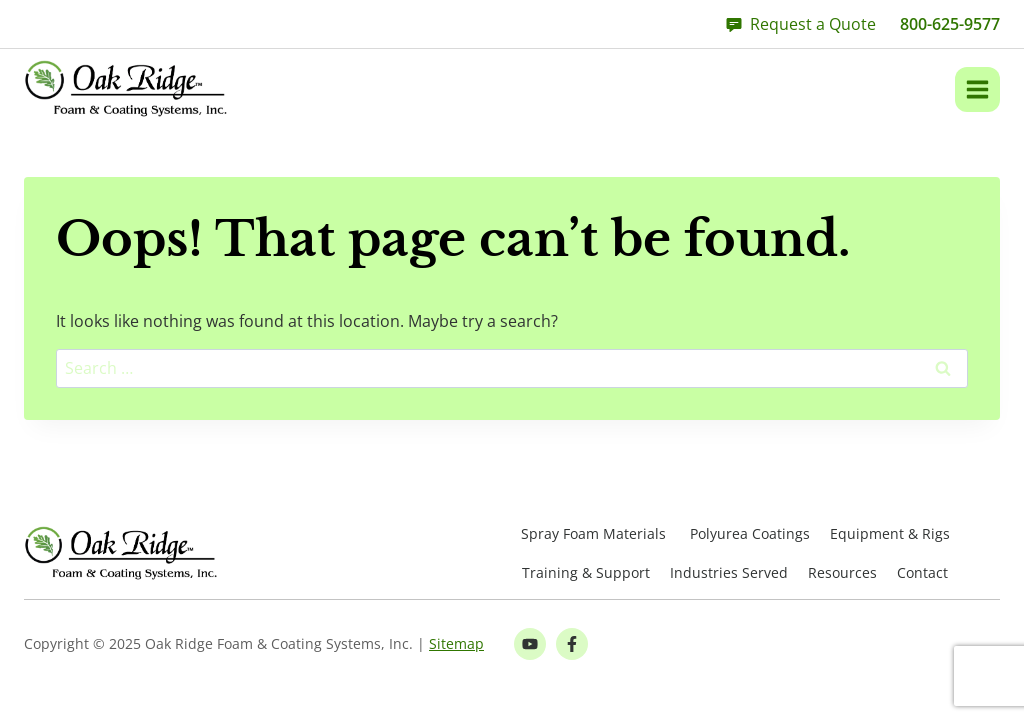 Image resolution: width=1024 pixels, height=720 pixels. I want to click on Contact, so click(922, 572).